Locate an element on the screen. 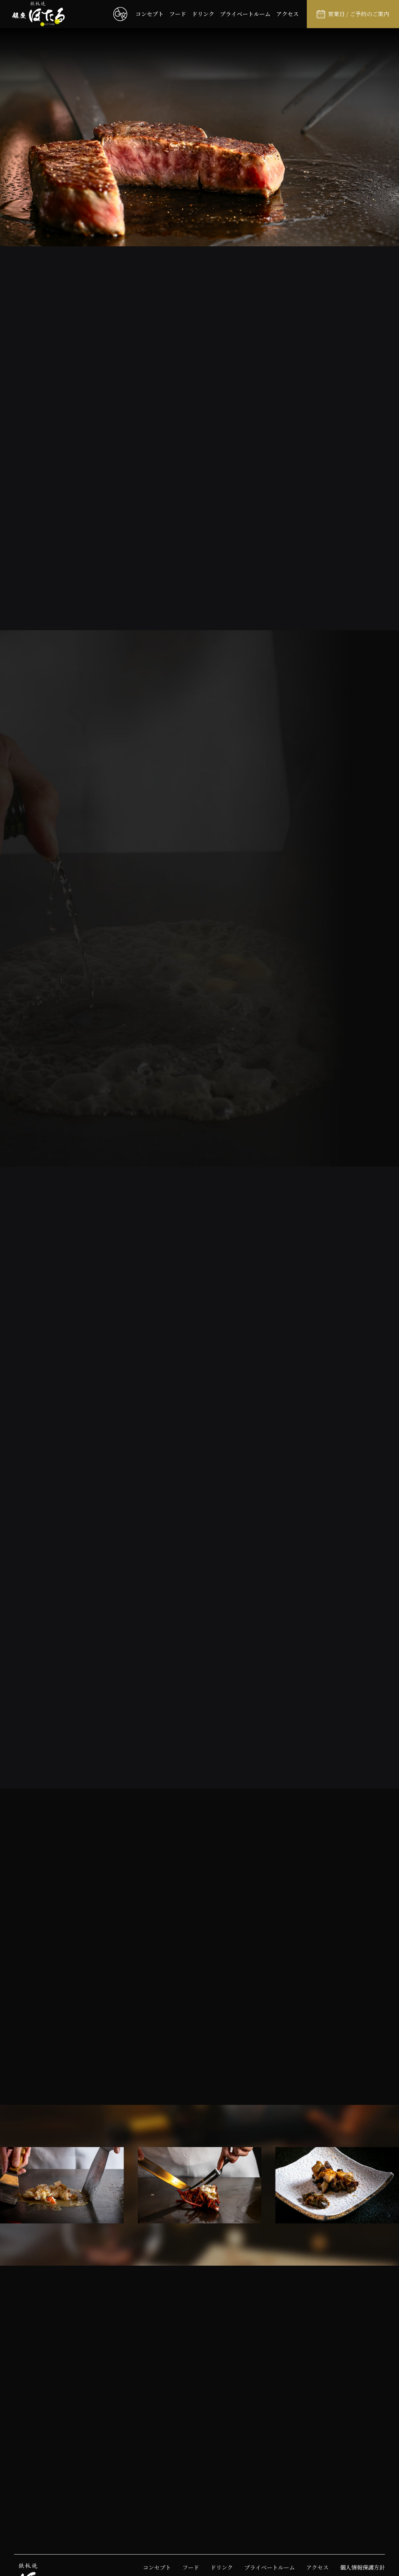  ドリンク is located at coordinates (203, 14).